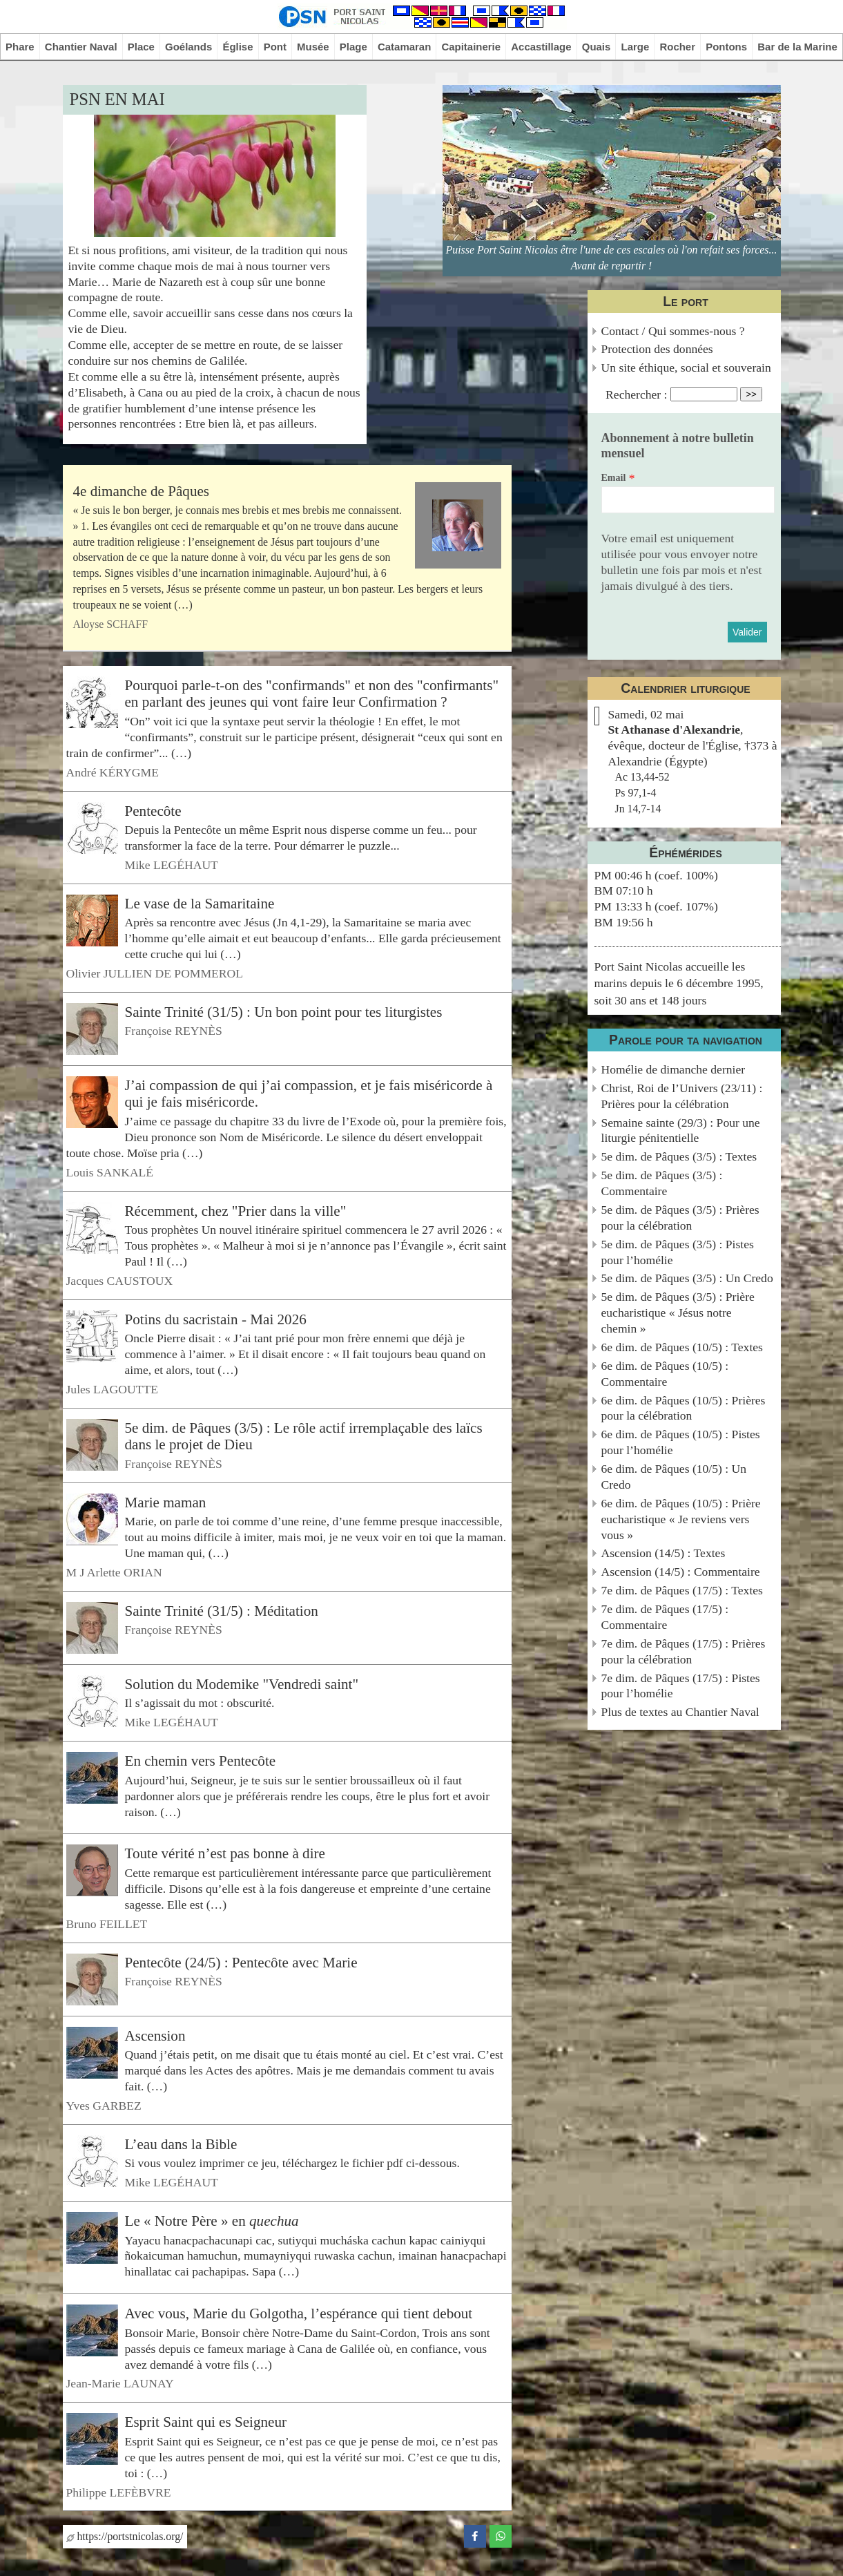 Image resolution: width=843 pixels, height=2576 pixels. What do you see at coordinates (683, 1651) in the screenshot?
I see `7e dim. de Pâques (17/5) : Prières pour la célébration` at bounding box center [683, 1651].